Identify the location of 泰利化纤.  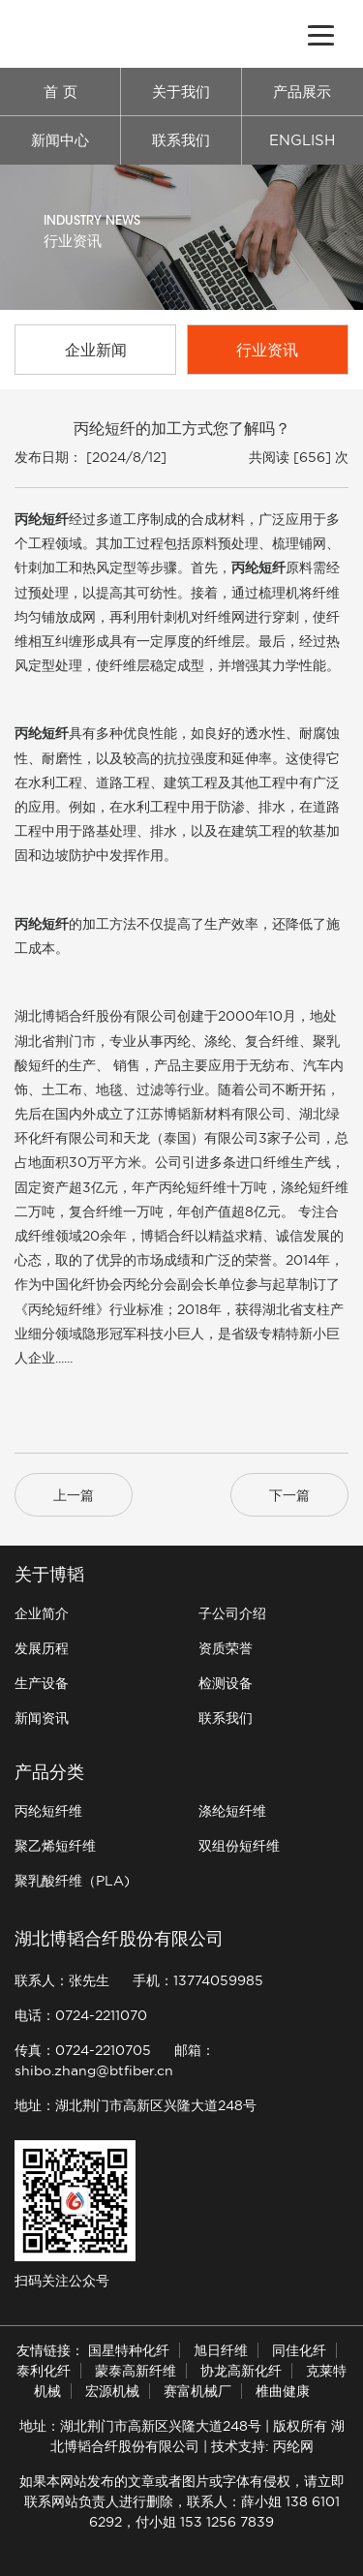
(43, 2370).